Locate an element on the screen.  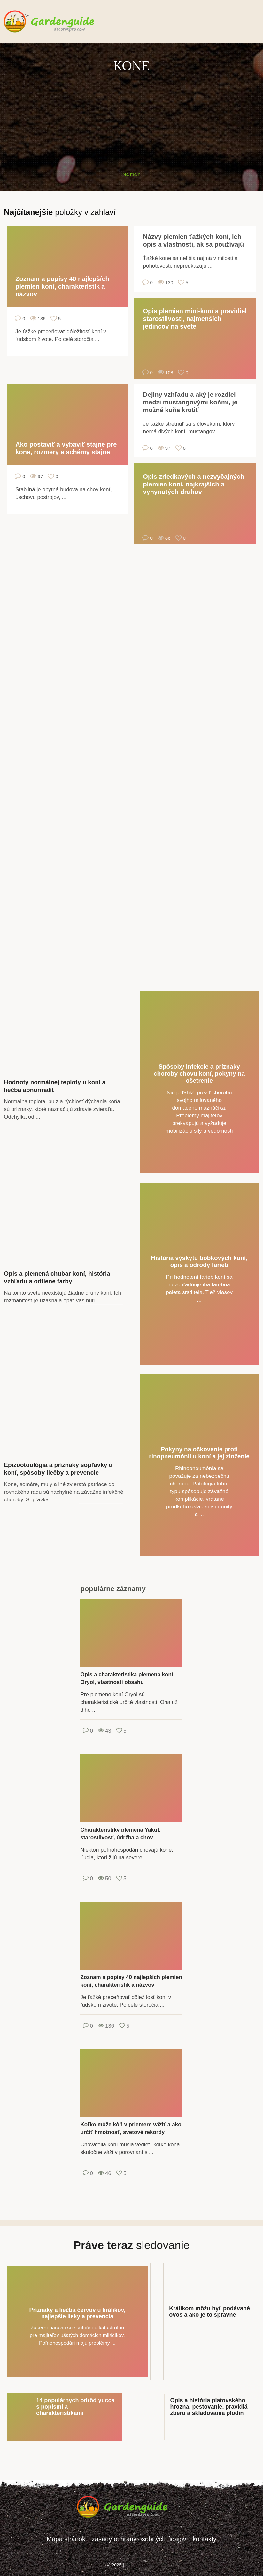
História výskytu bobkových koní, opis a odrody farieb is located at coordinates (199, 1261).